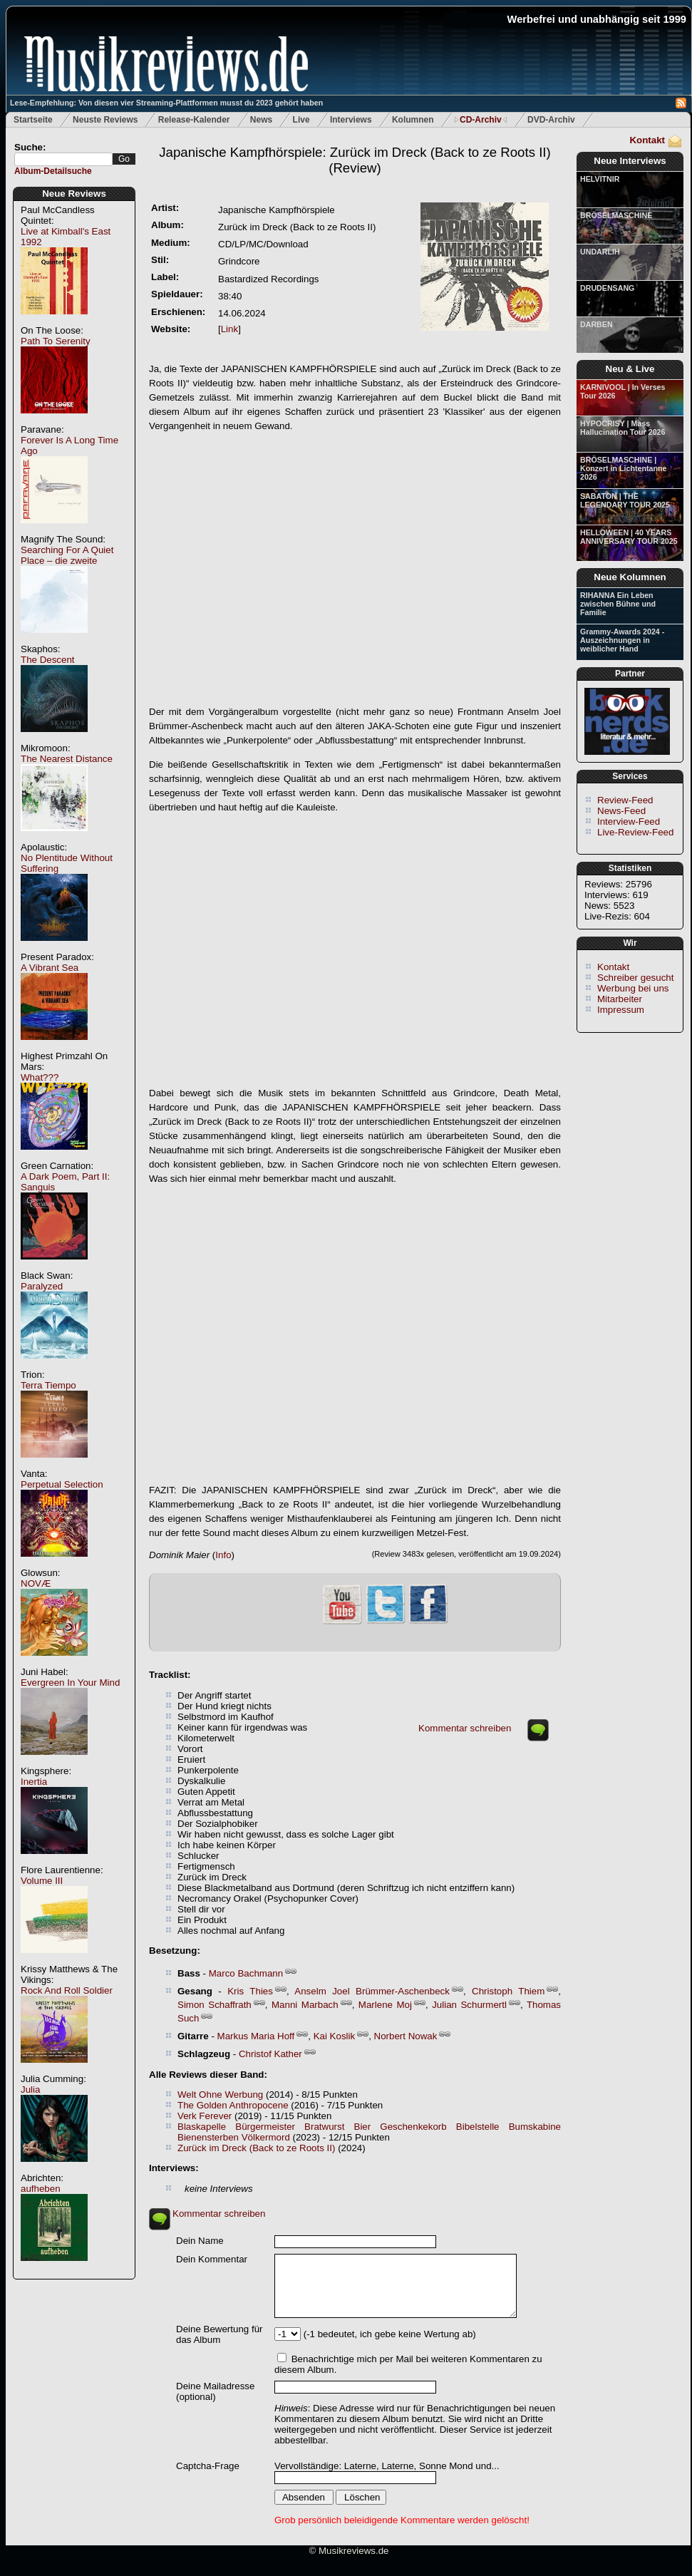  What do you see at coordinates (635, 977) in the screenshot?
I see `Schreiber gesucht` at bounding box center [635, 977].